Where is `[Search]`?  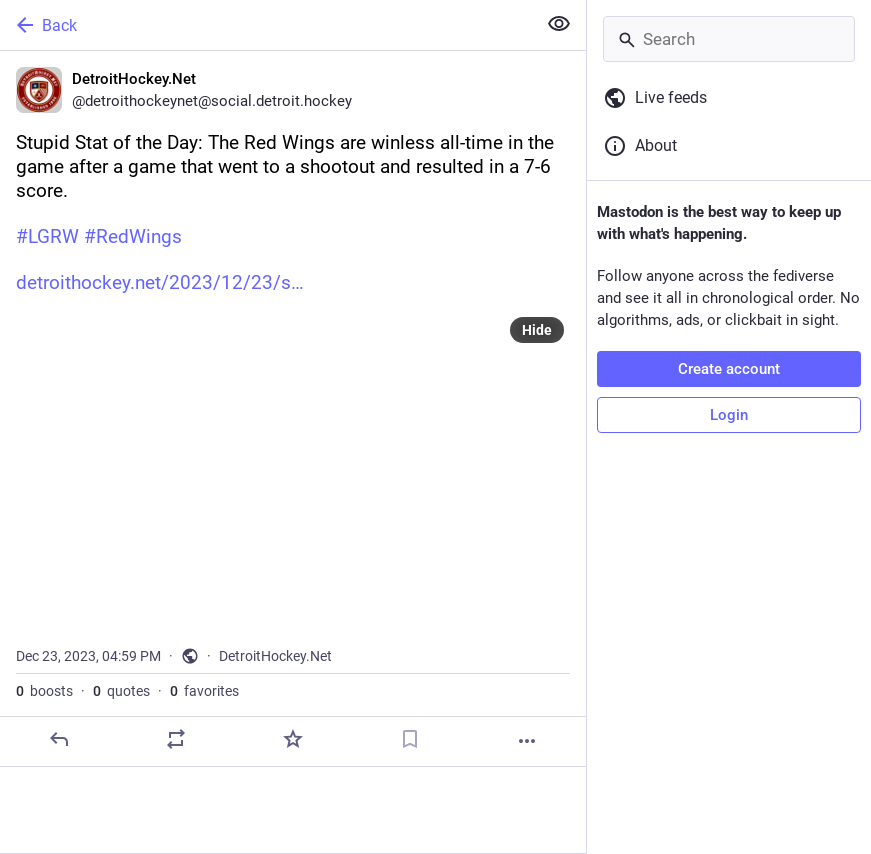 [Search] is located at coordinates (729, 39).